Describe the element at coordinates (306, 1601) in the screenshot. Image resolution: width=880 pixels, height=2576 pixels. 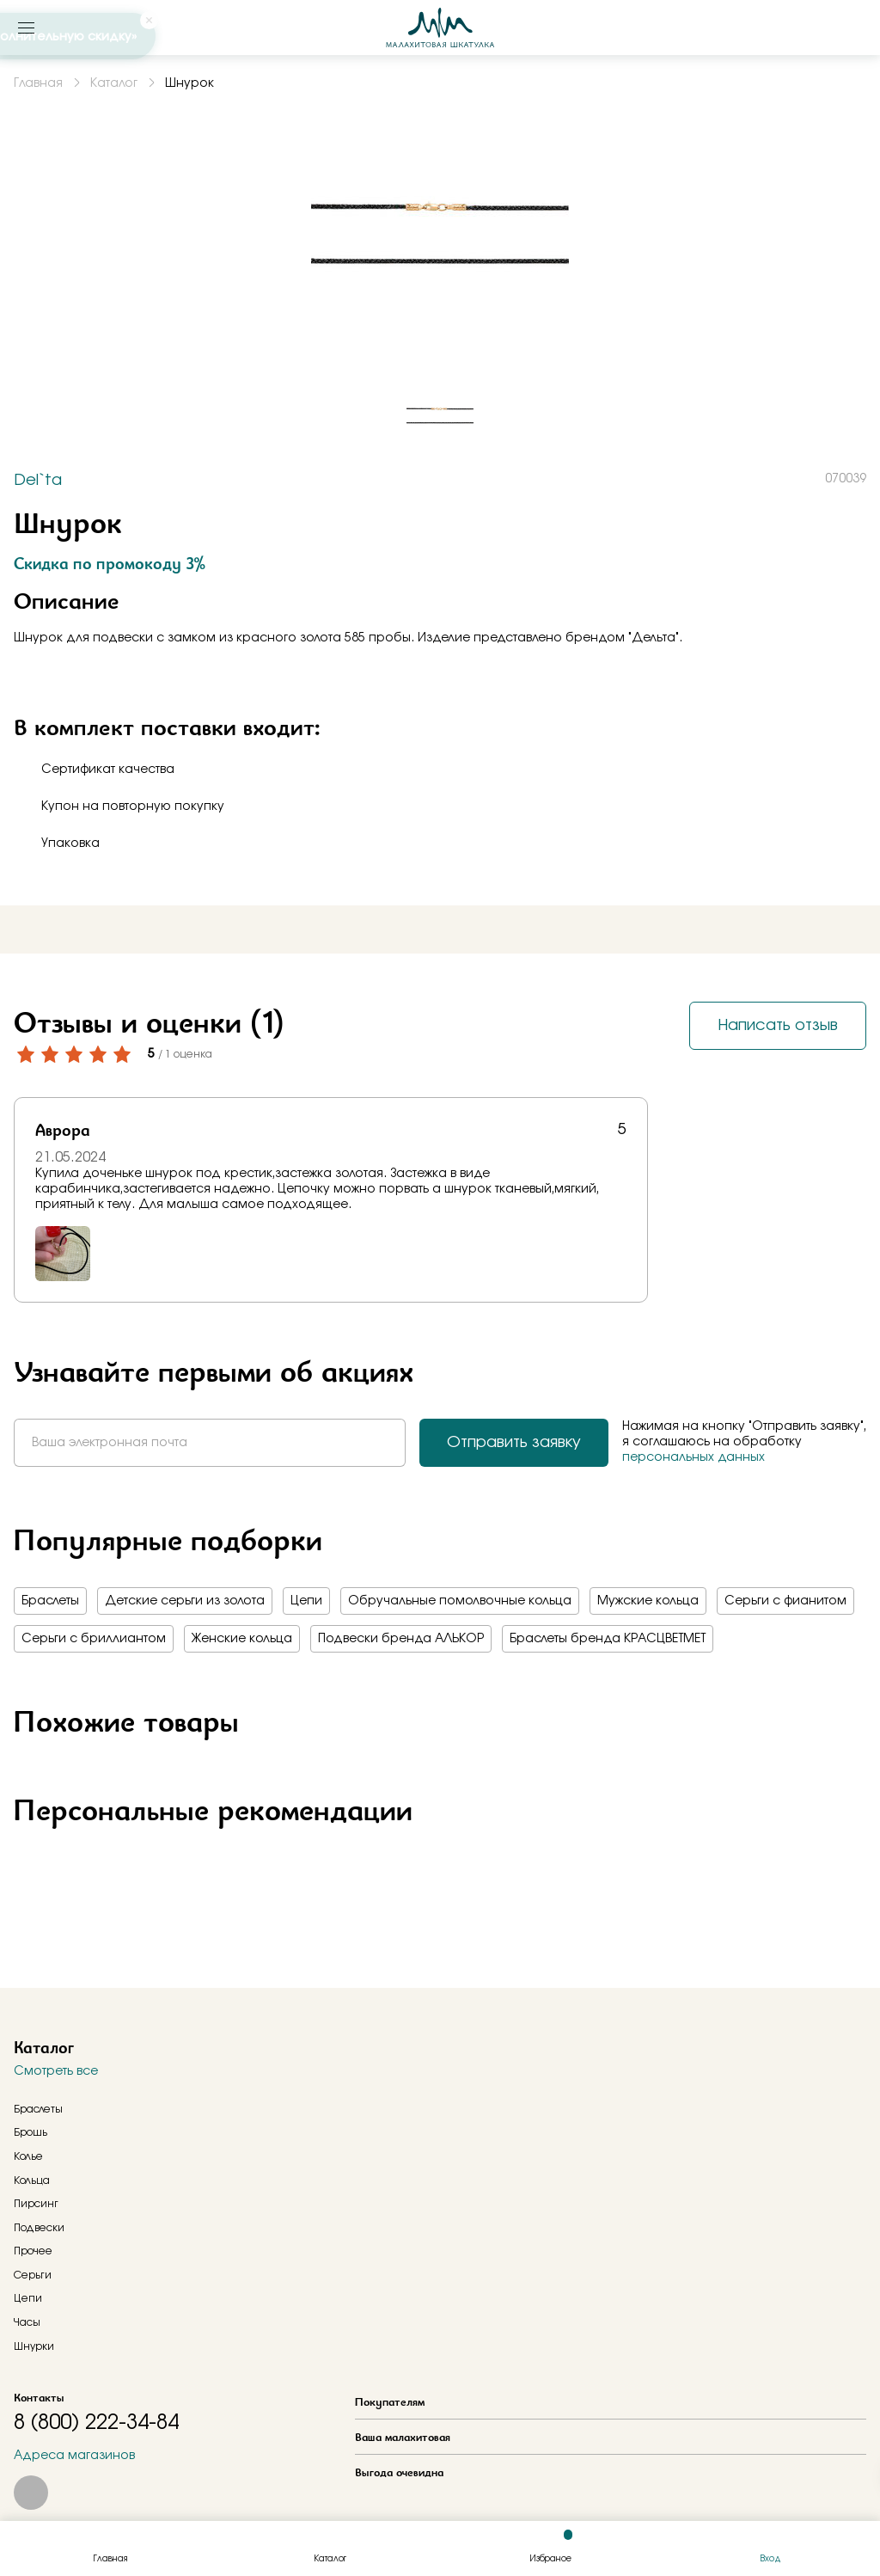
I see `Цепи` at that location.